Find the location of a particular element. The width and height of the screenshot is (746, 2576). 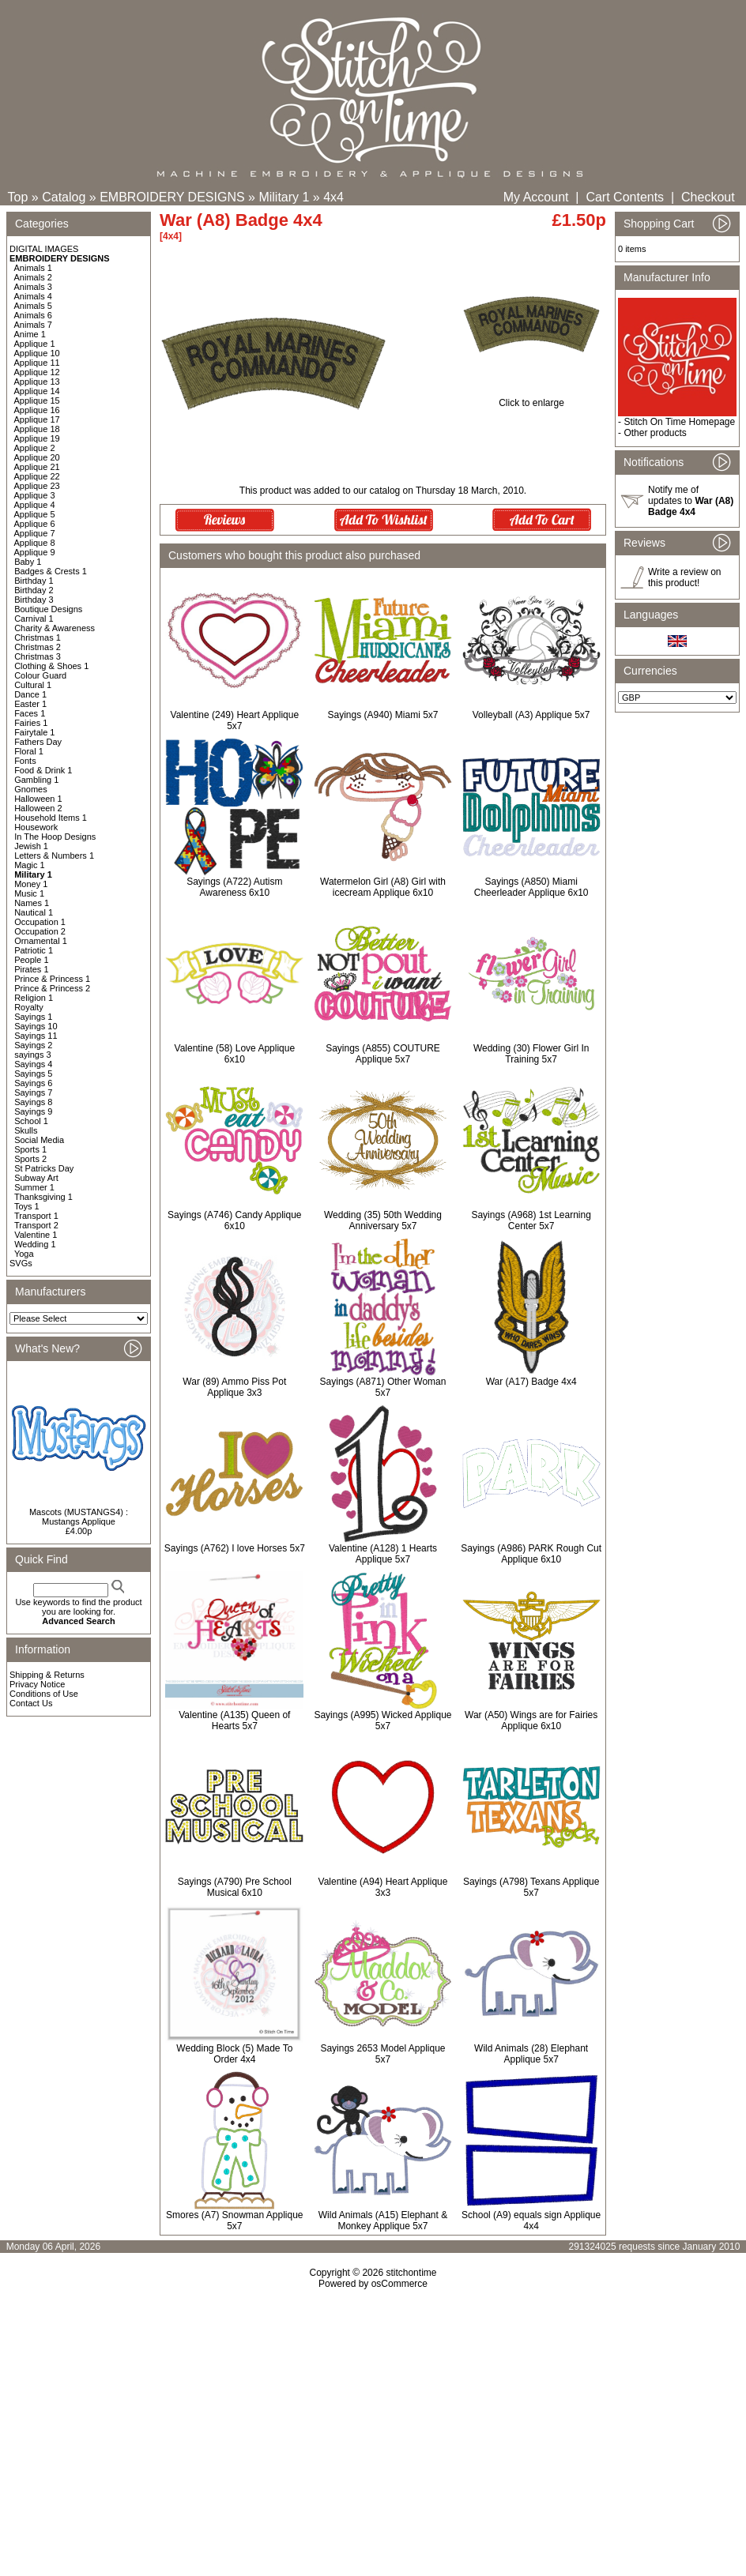

Sayings (A871) Other Woman 5x7 is located at coordinates (383, 1387).